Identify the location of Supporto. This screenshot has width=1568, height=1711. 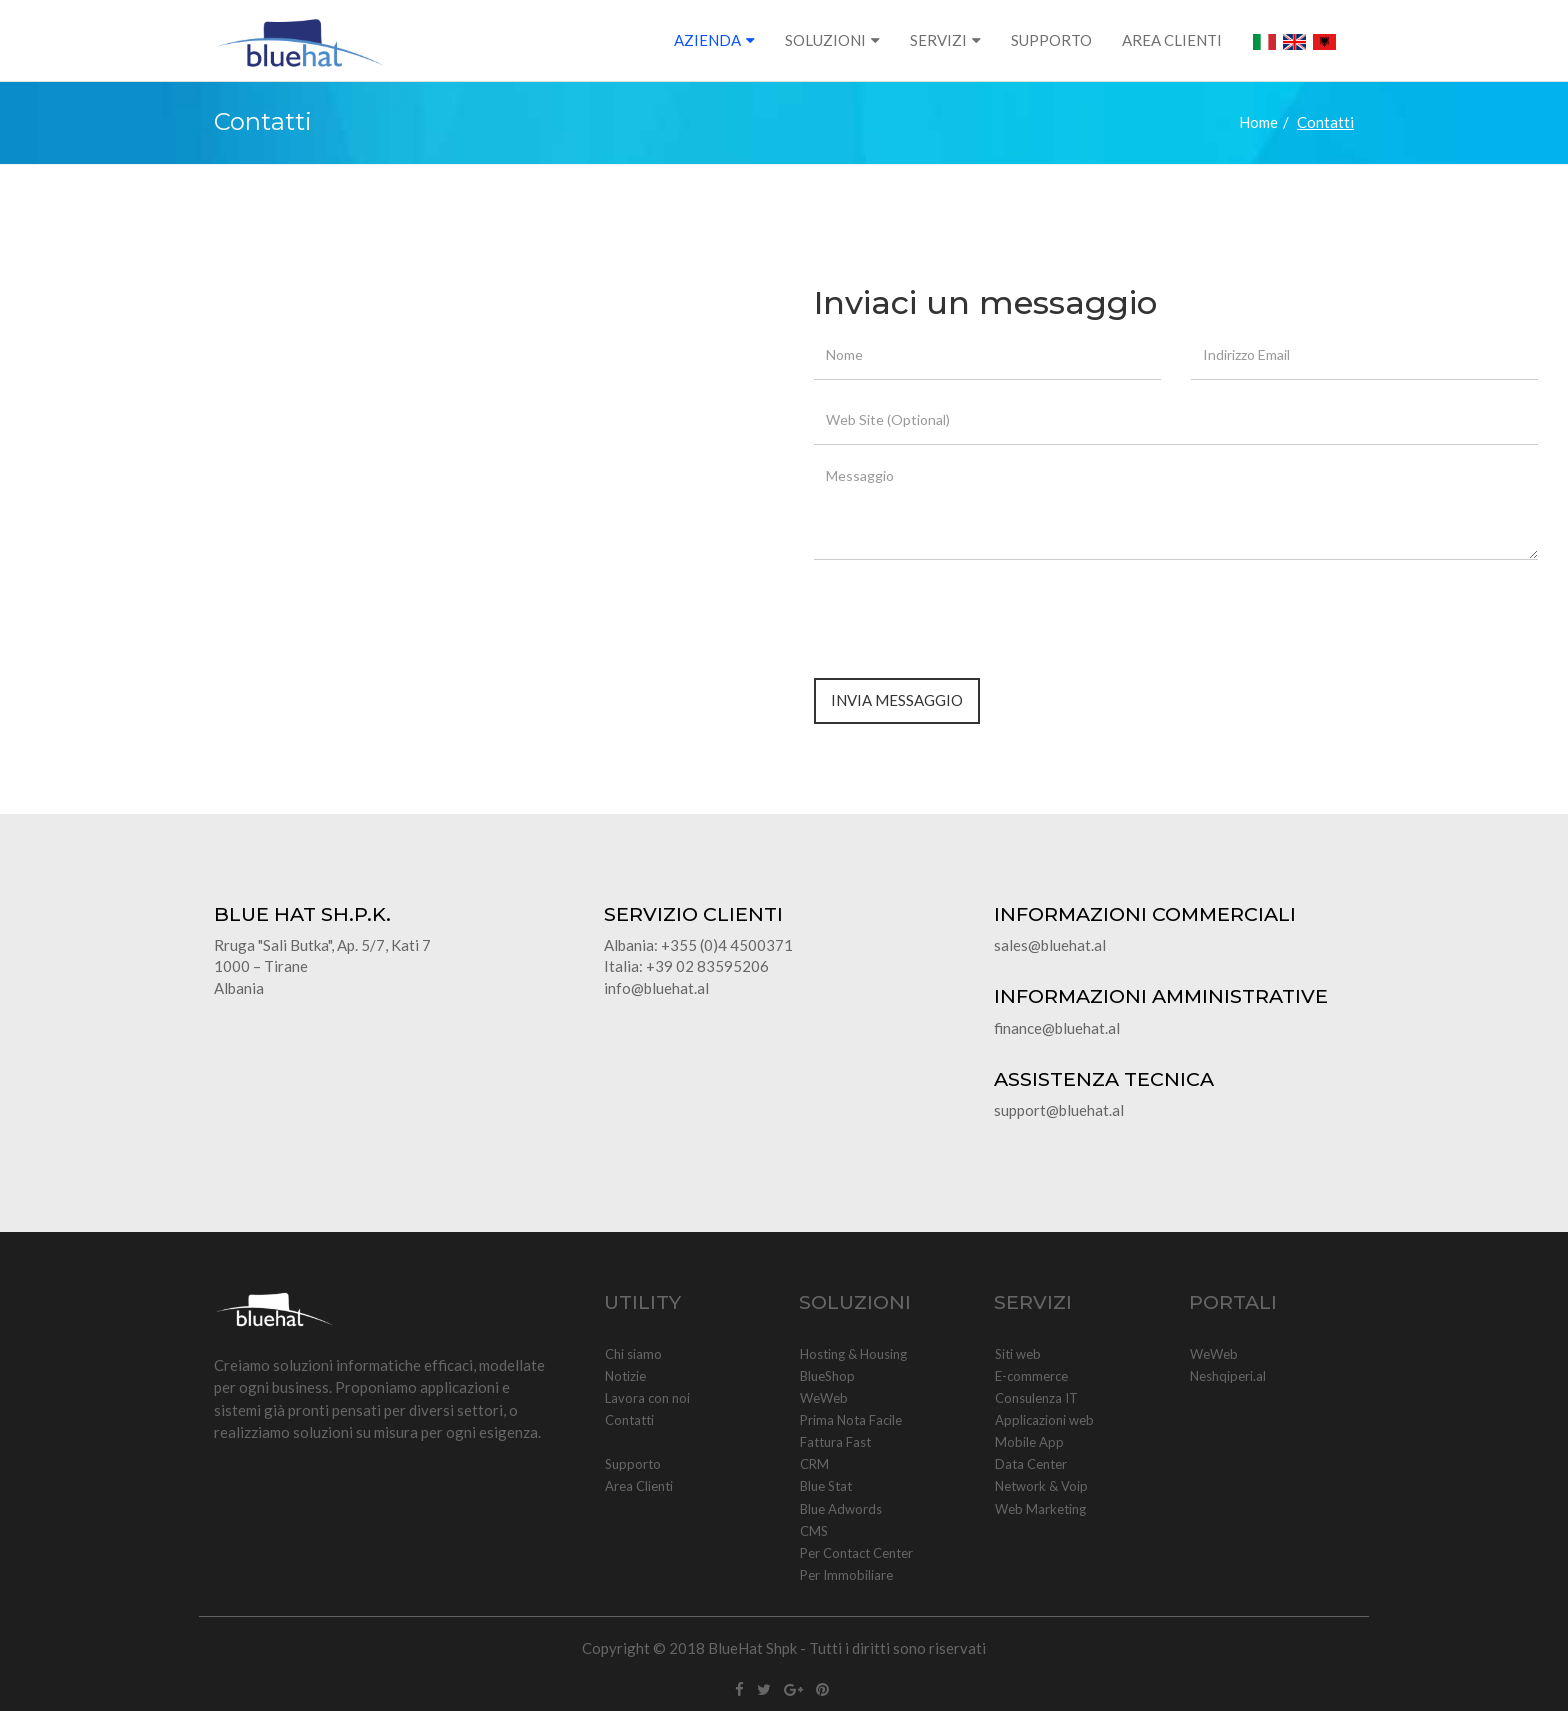
(632, 1464).